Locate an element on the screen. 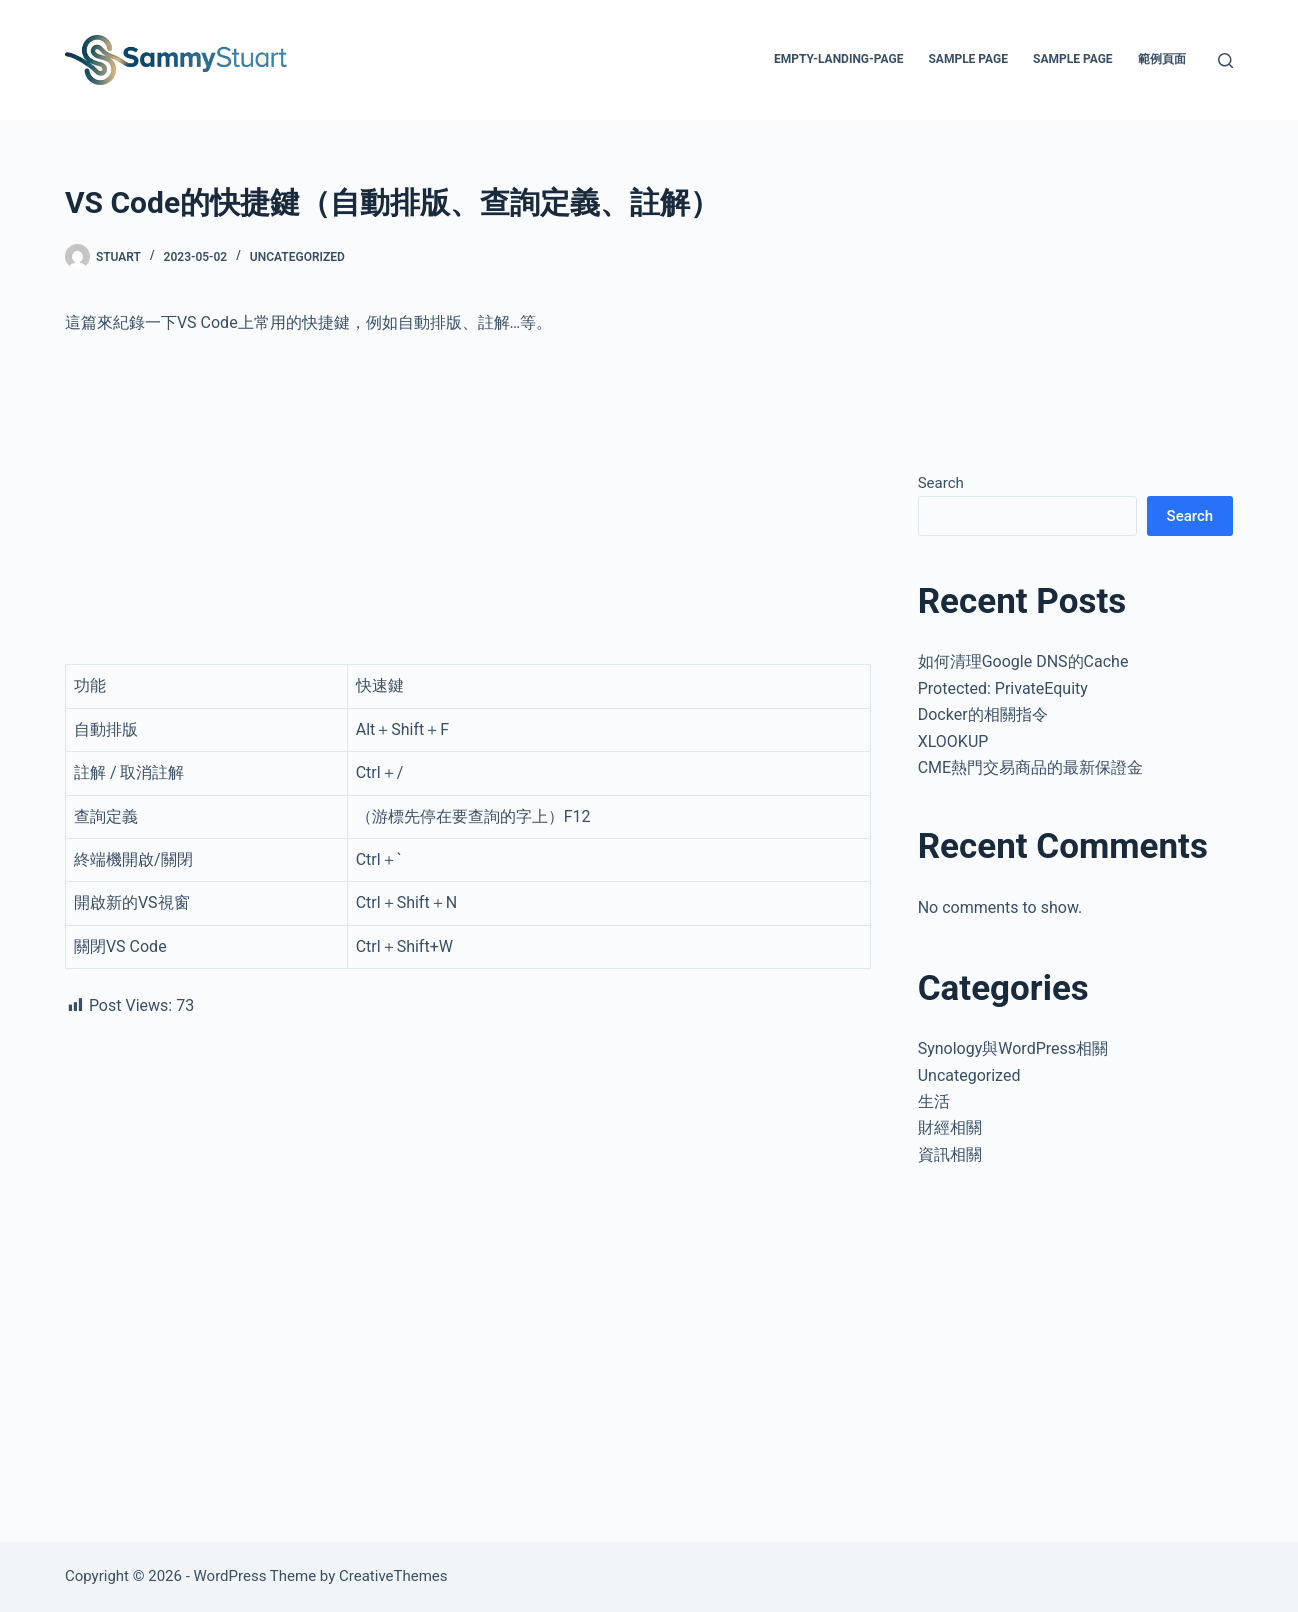 This screenshot has width=1298, height=1612. 如何清理Google DNS的Cache is located at coordinates (1023, 661).